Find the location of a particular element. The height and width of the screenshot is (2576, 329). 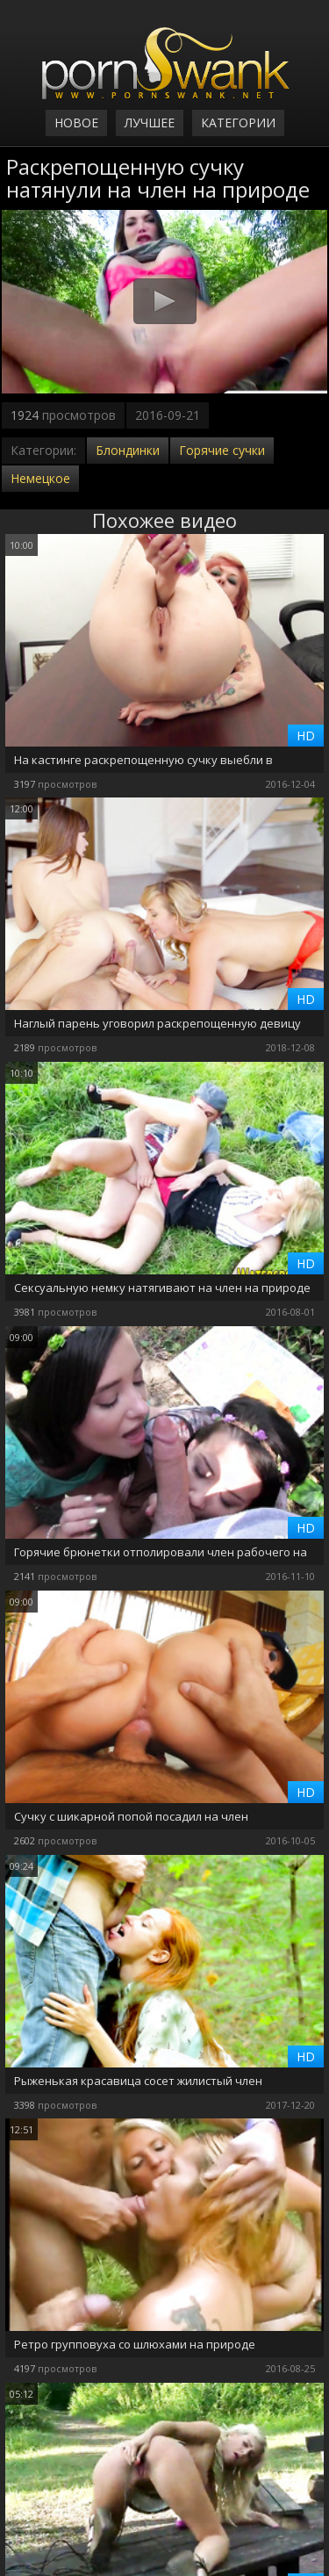

Блондинки is located at coordinates (128, 450).